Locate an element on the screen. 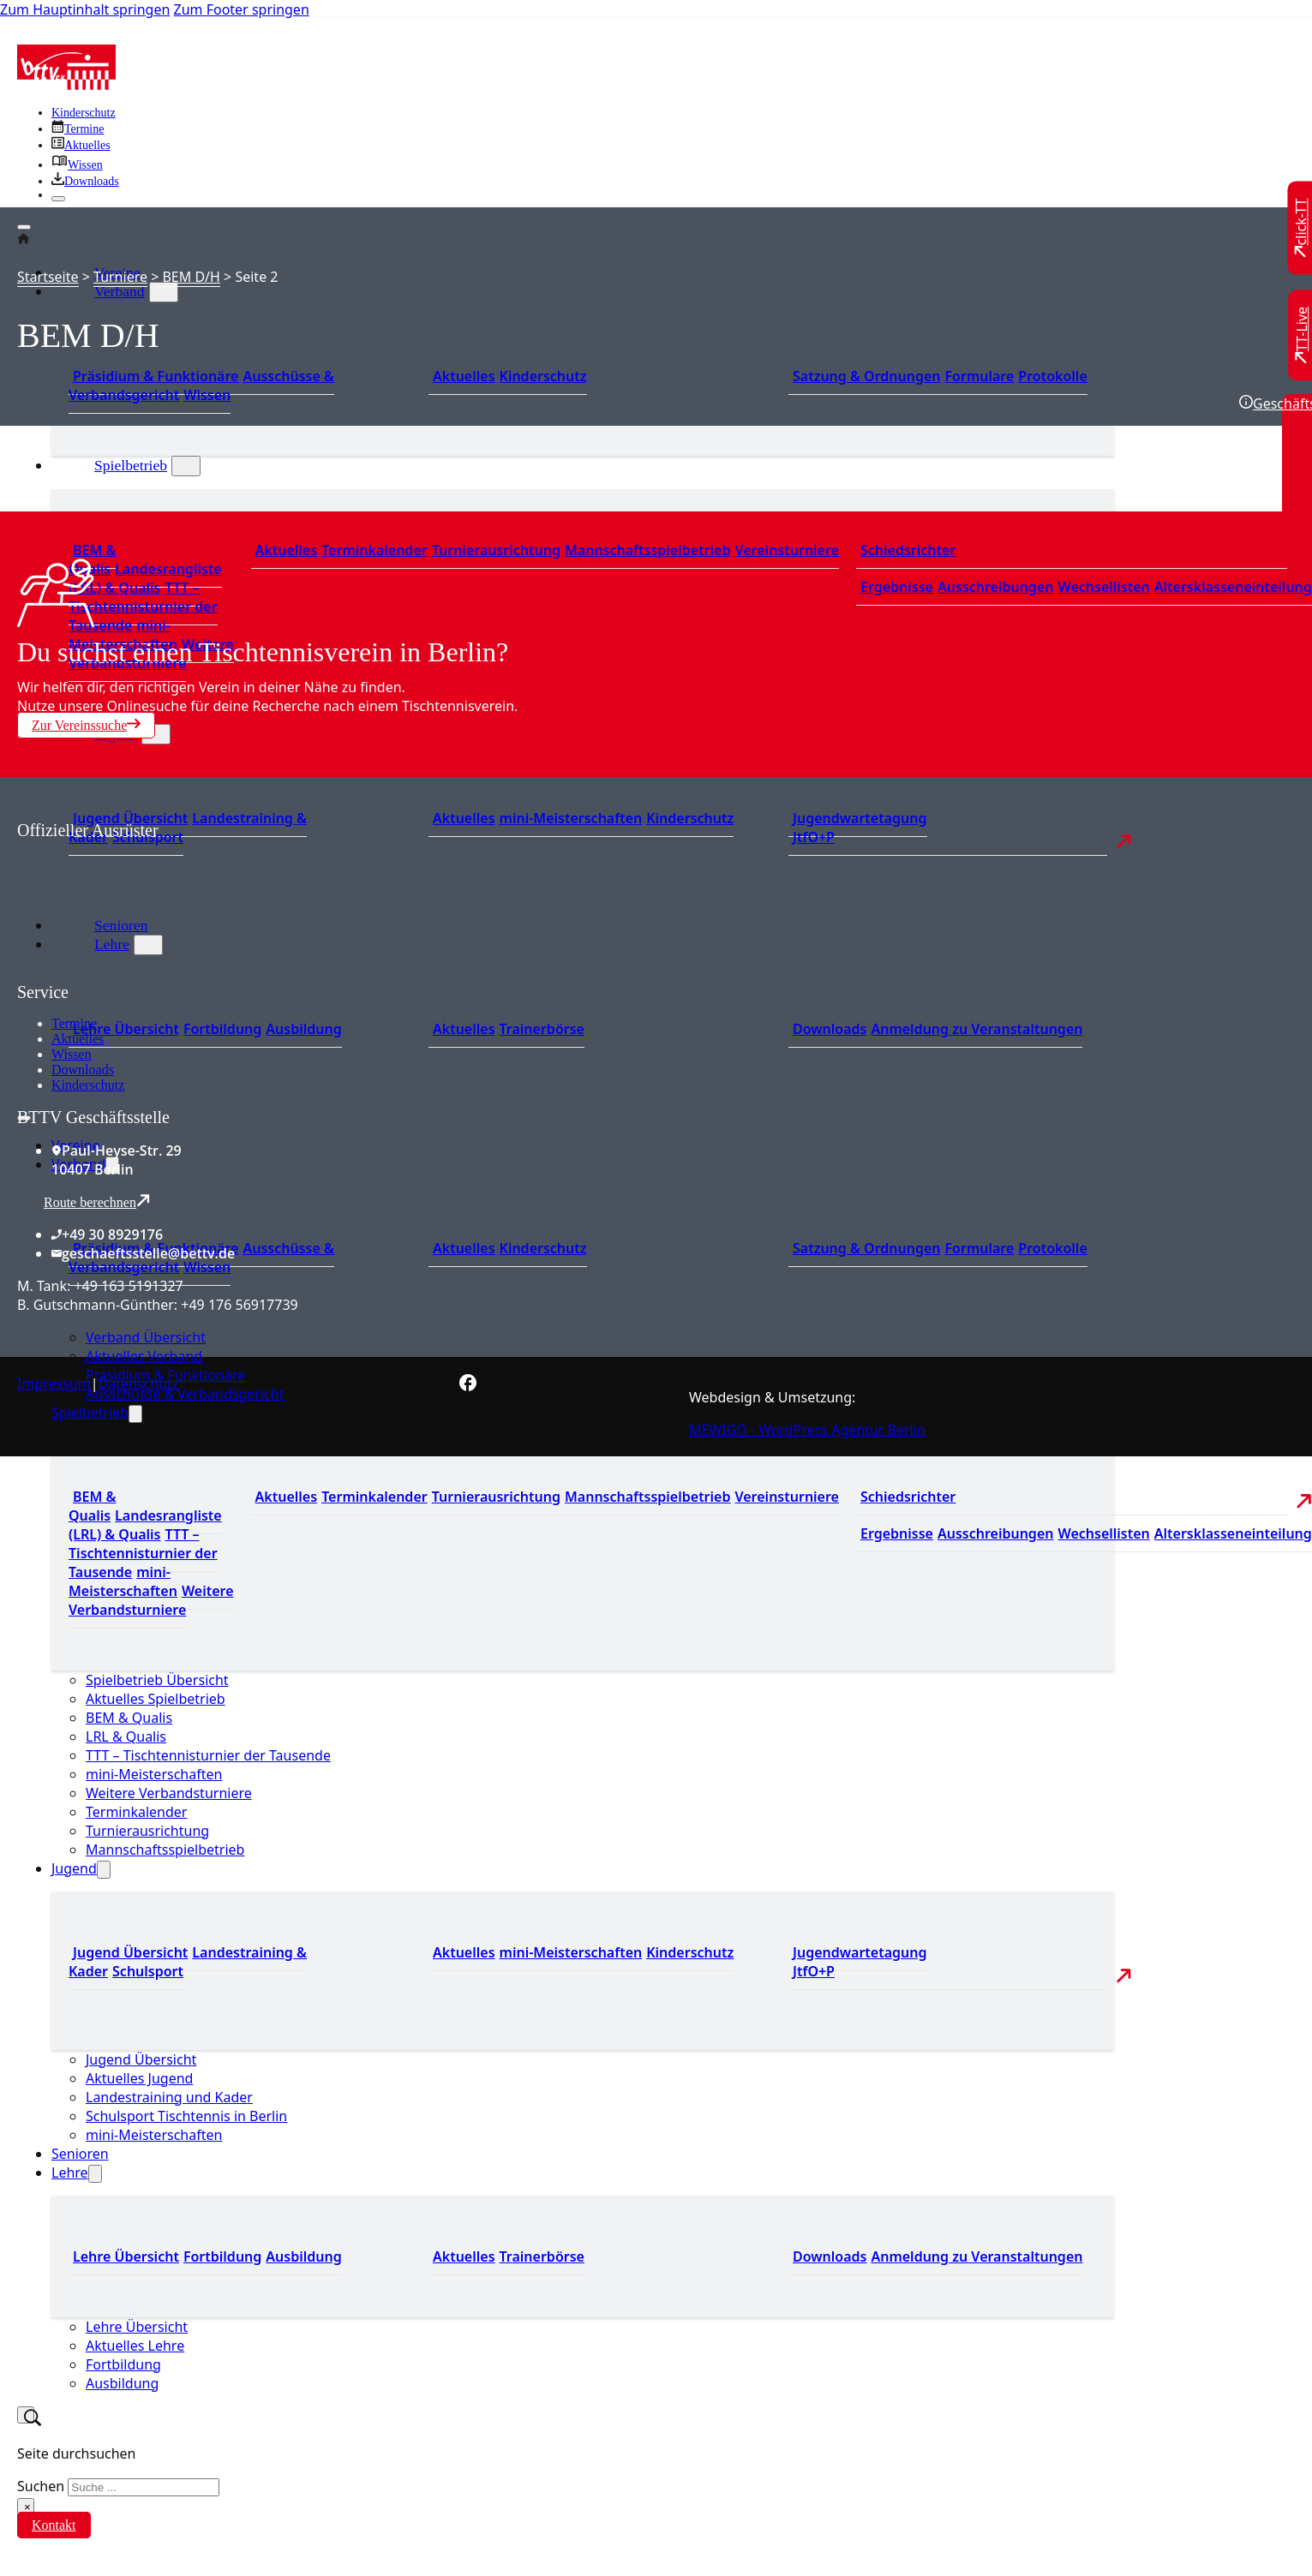 The height and width of the screenshot is (2576, 1312). Route berechnen [Route mit Google Maps berechnen] is located at coordinates (97, 1201).